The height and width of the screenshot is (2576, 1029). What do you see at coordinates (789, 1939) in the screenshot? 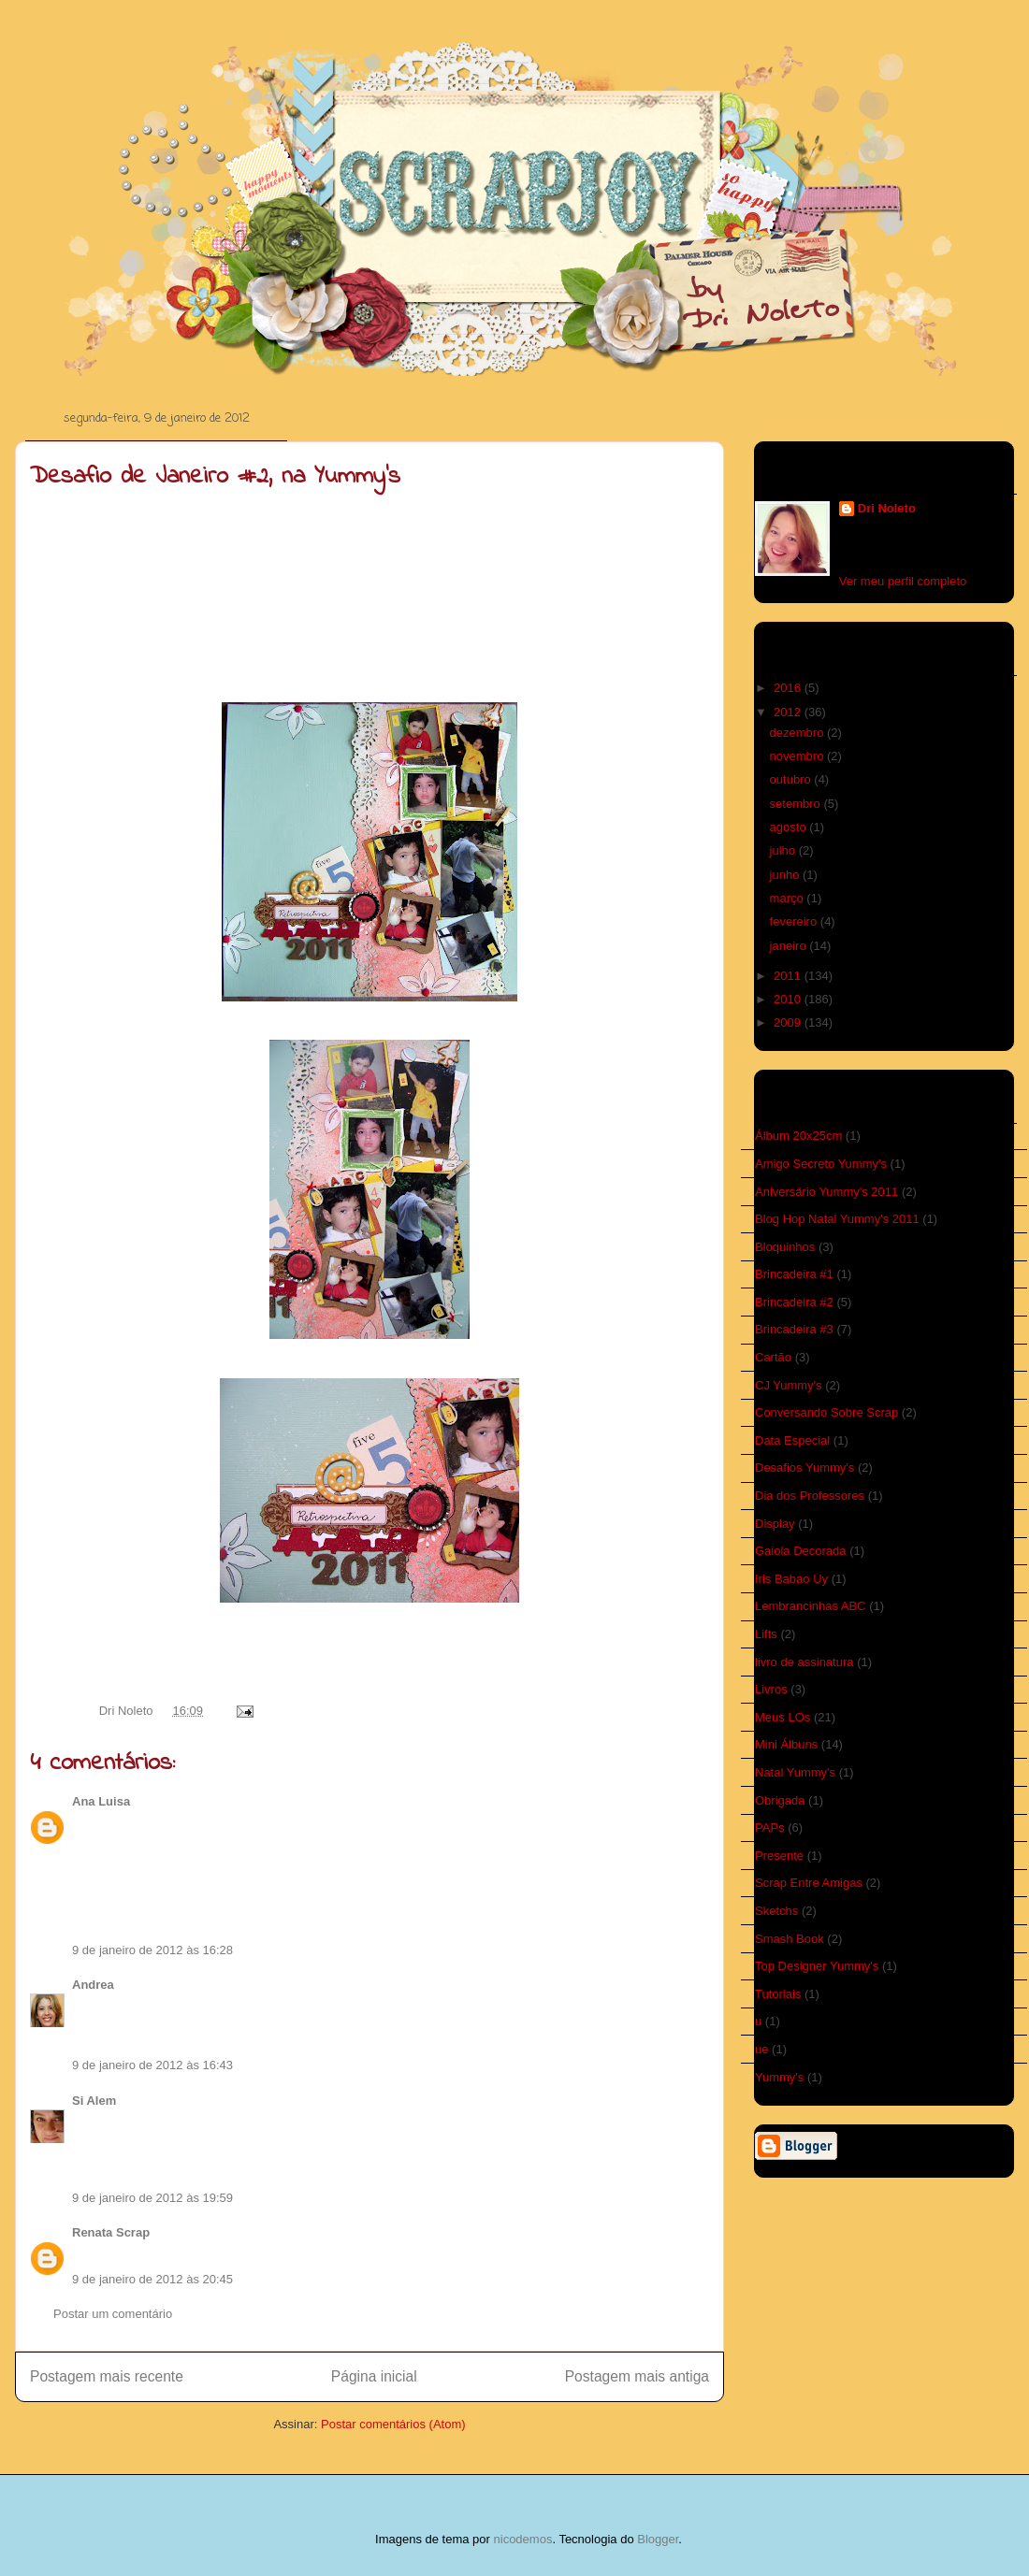
I see `Smash Book` at bounding box center [789, 1939].